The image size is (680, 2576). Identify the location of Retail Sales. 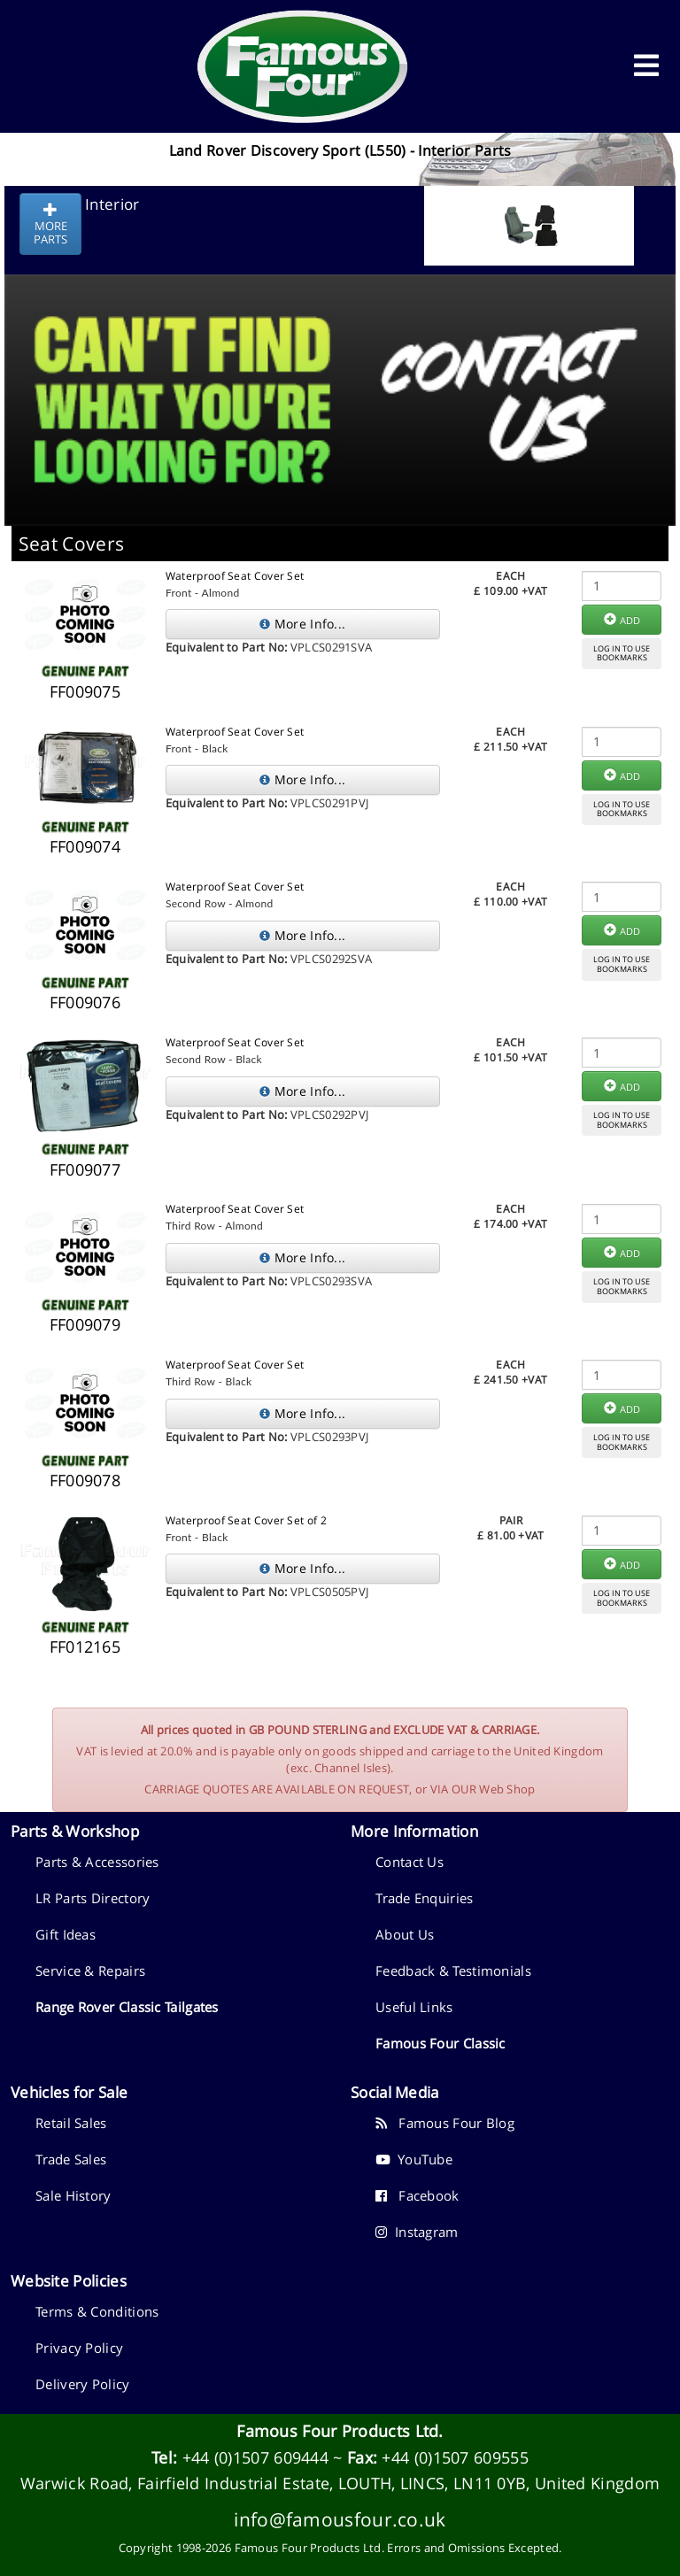
(71, 2123).